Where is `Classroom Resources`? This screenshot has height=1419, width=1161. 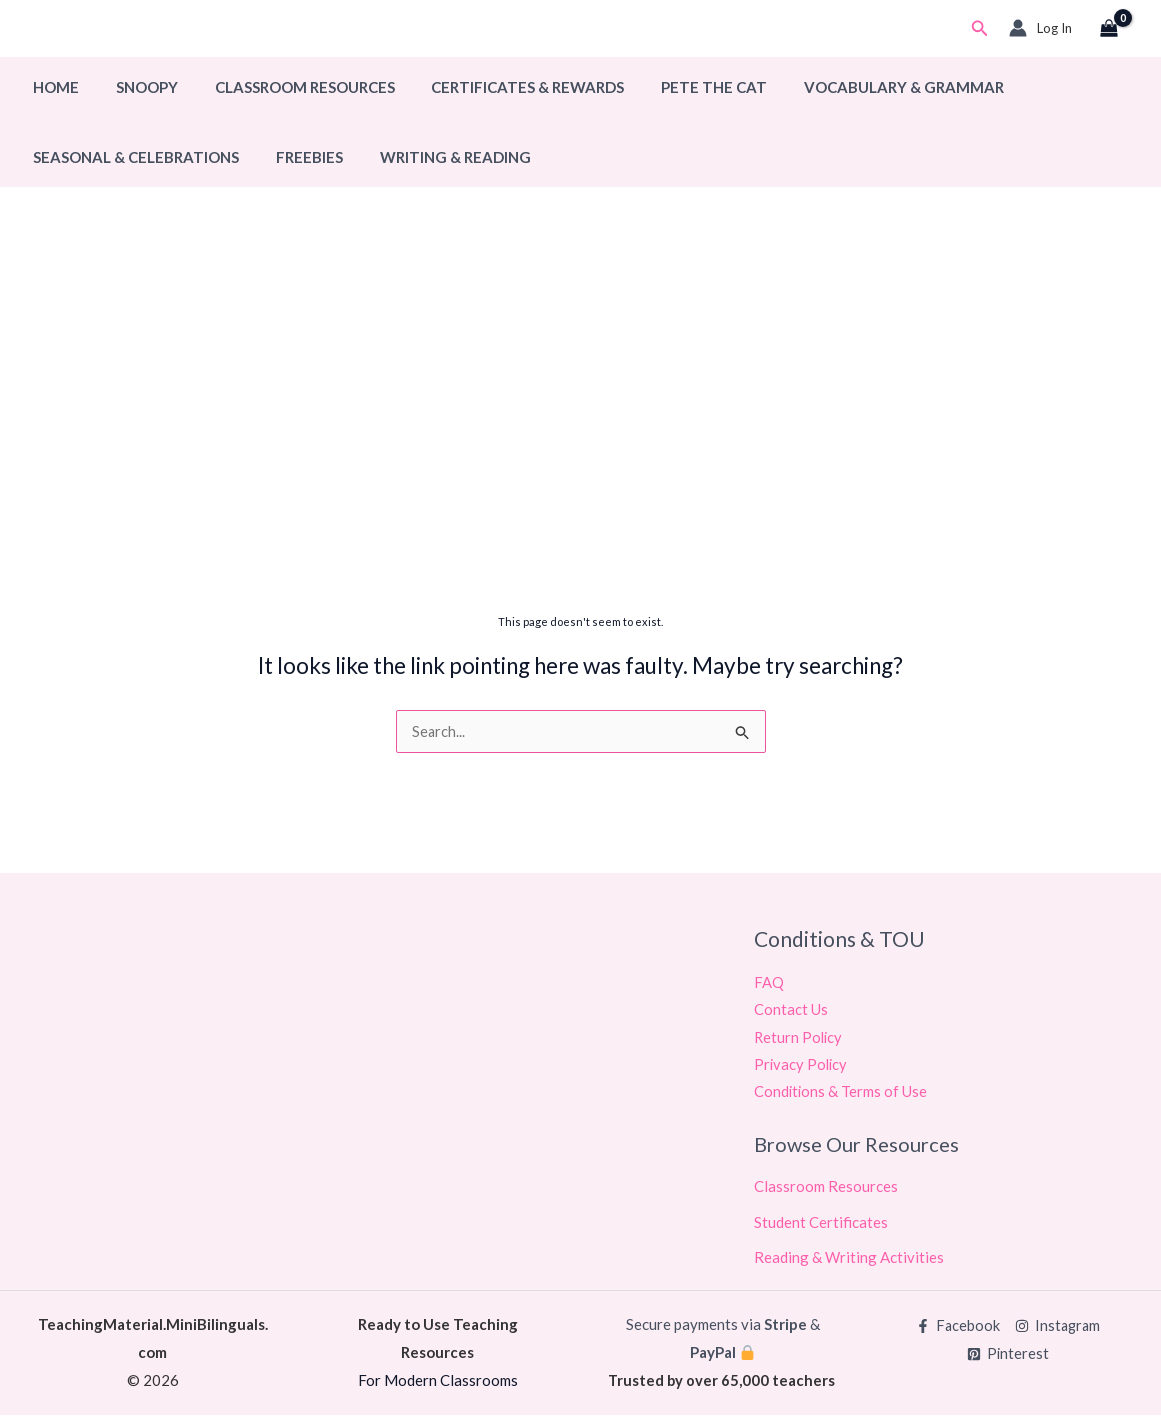
Classroom Resources is located at coordinates (288, 87).